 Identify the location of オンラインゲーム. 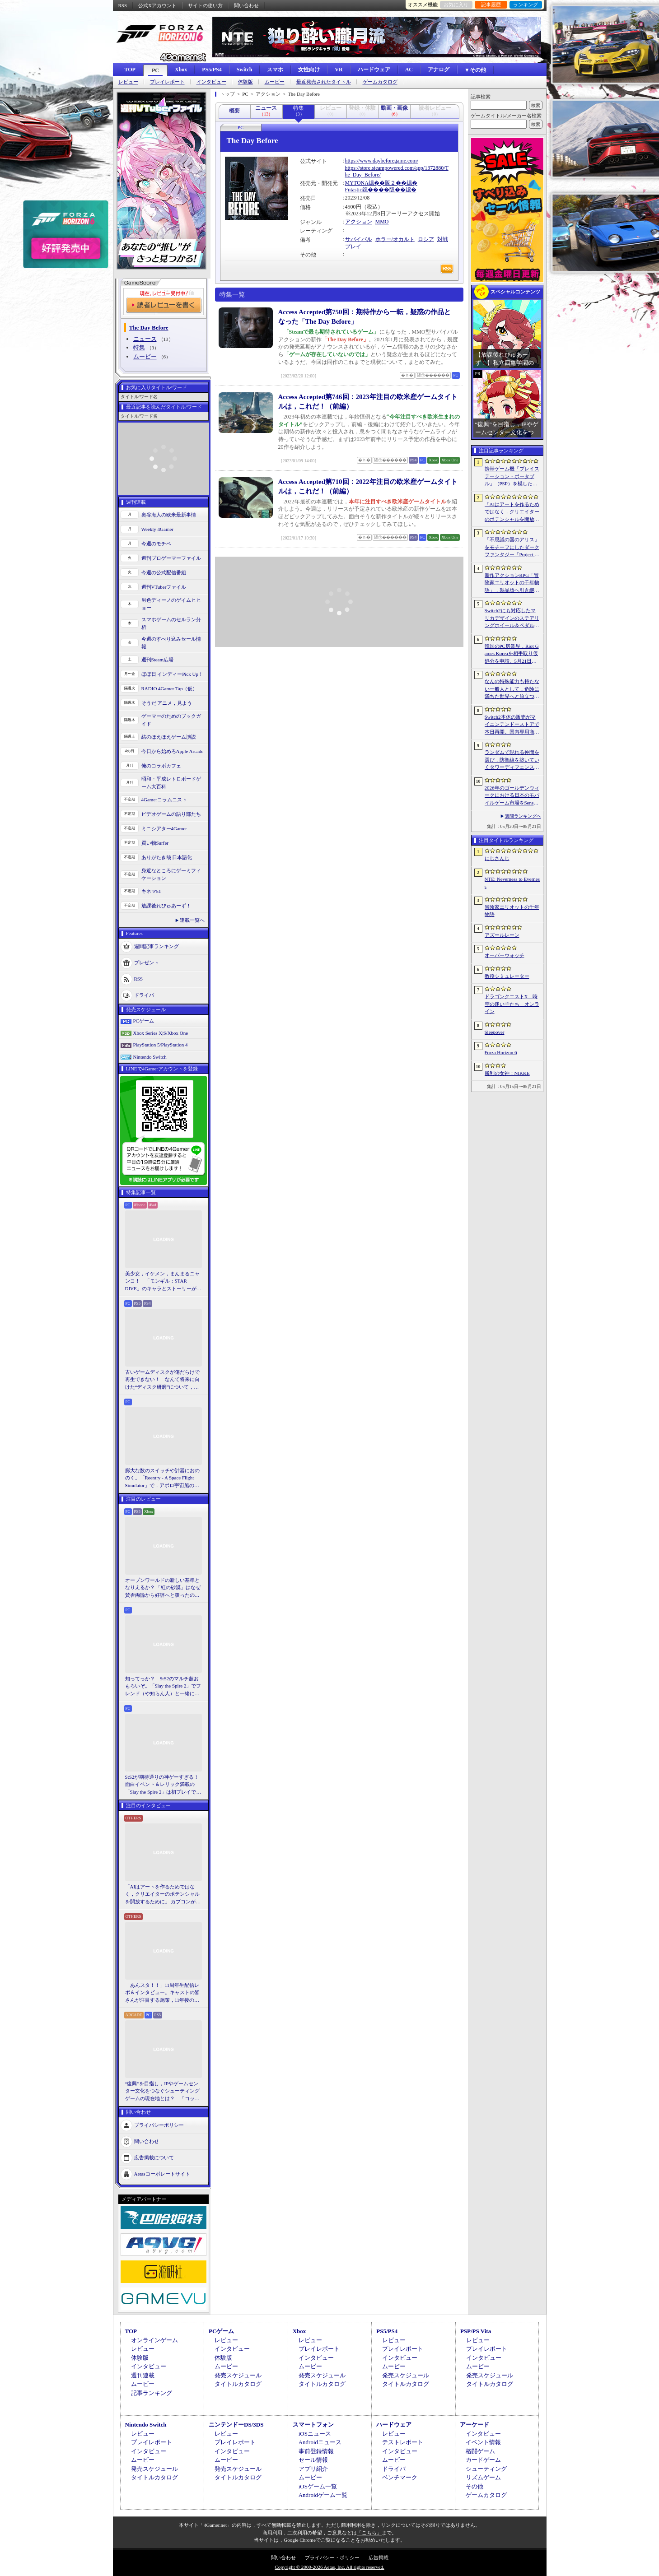
(154, 2340).